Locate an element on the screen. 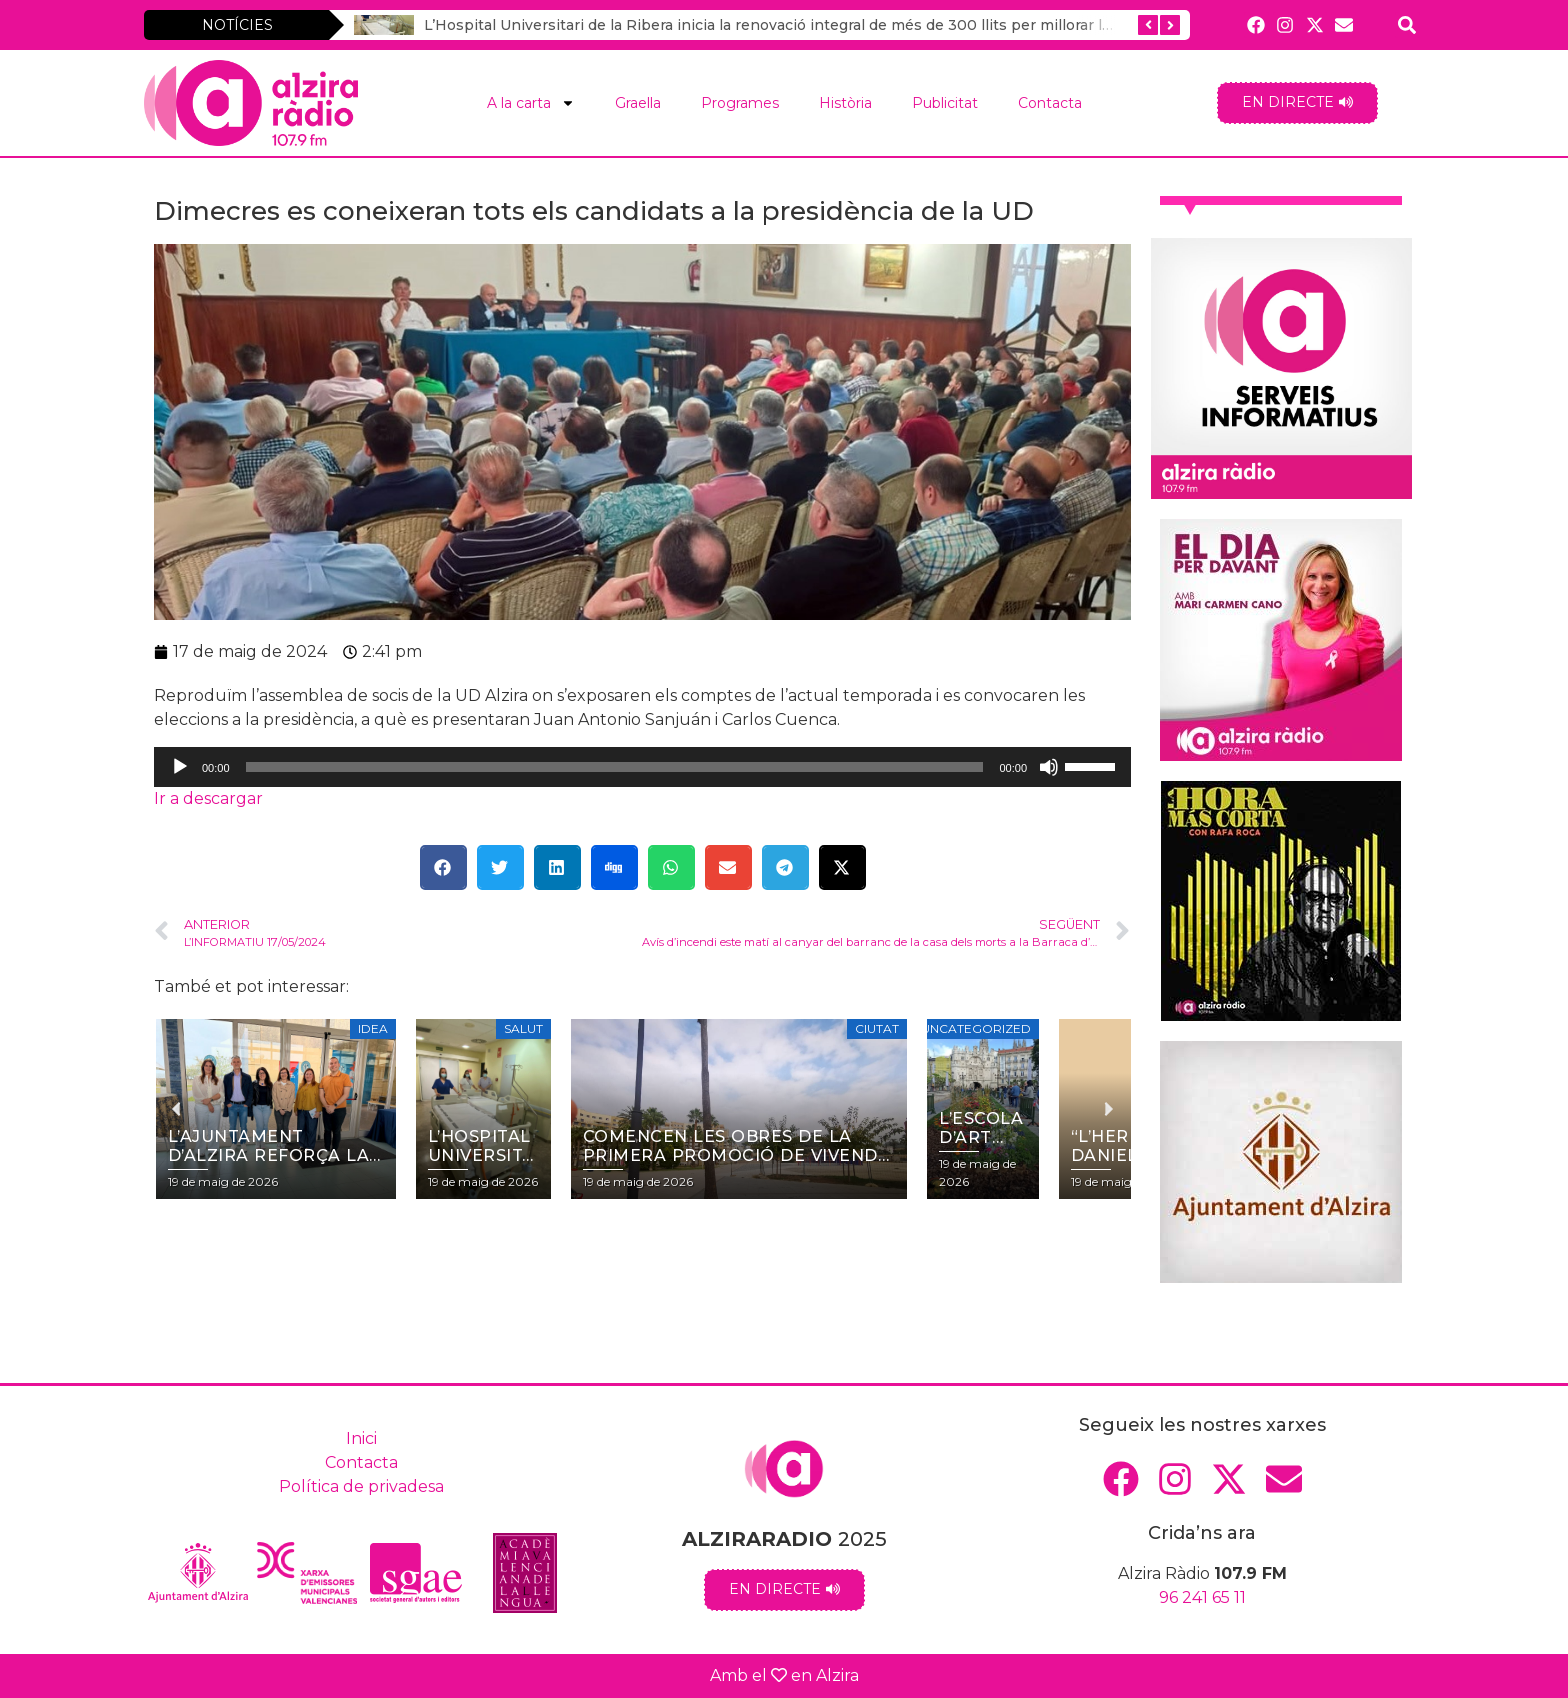  Contacta is located at coordinates (1050, 103).